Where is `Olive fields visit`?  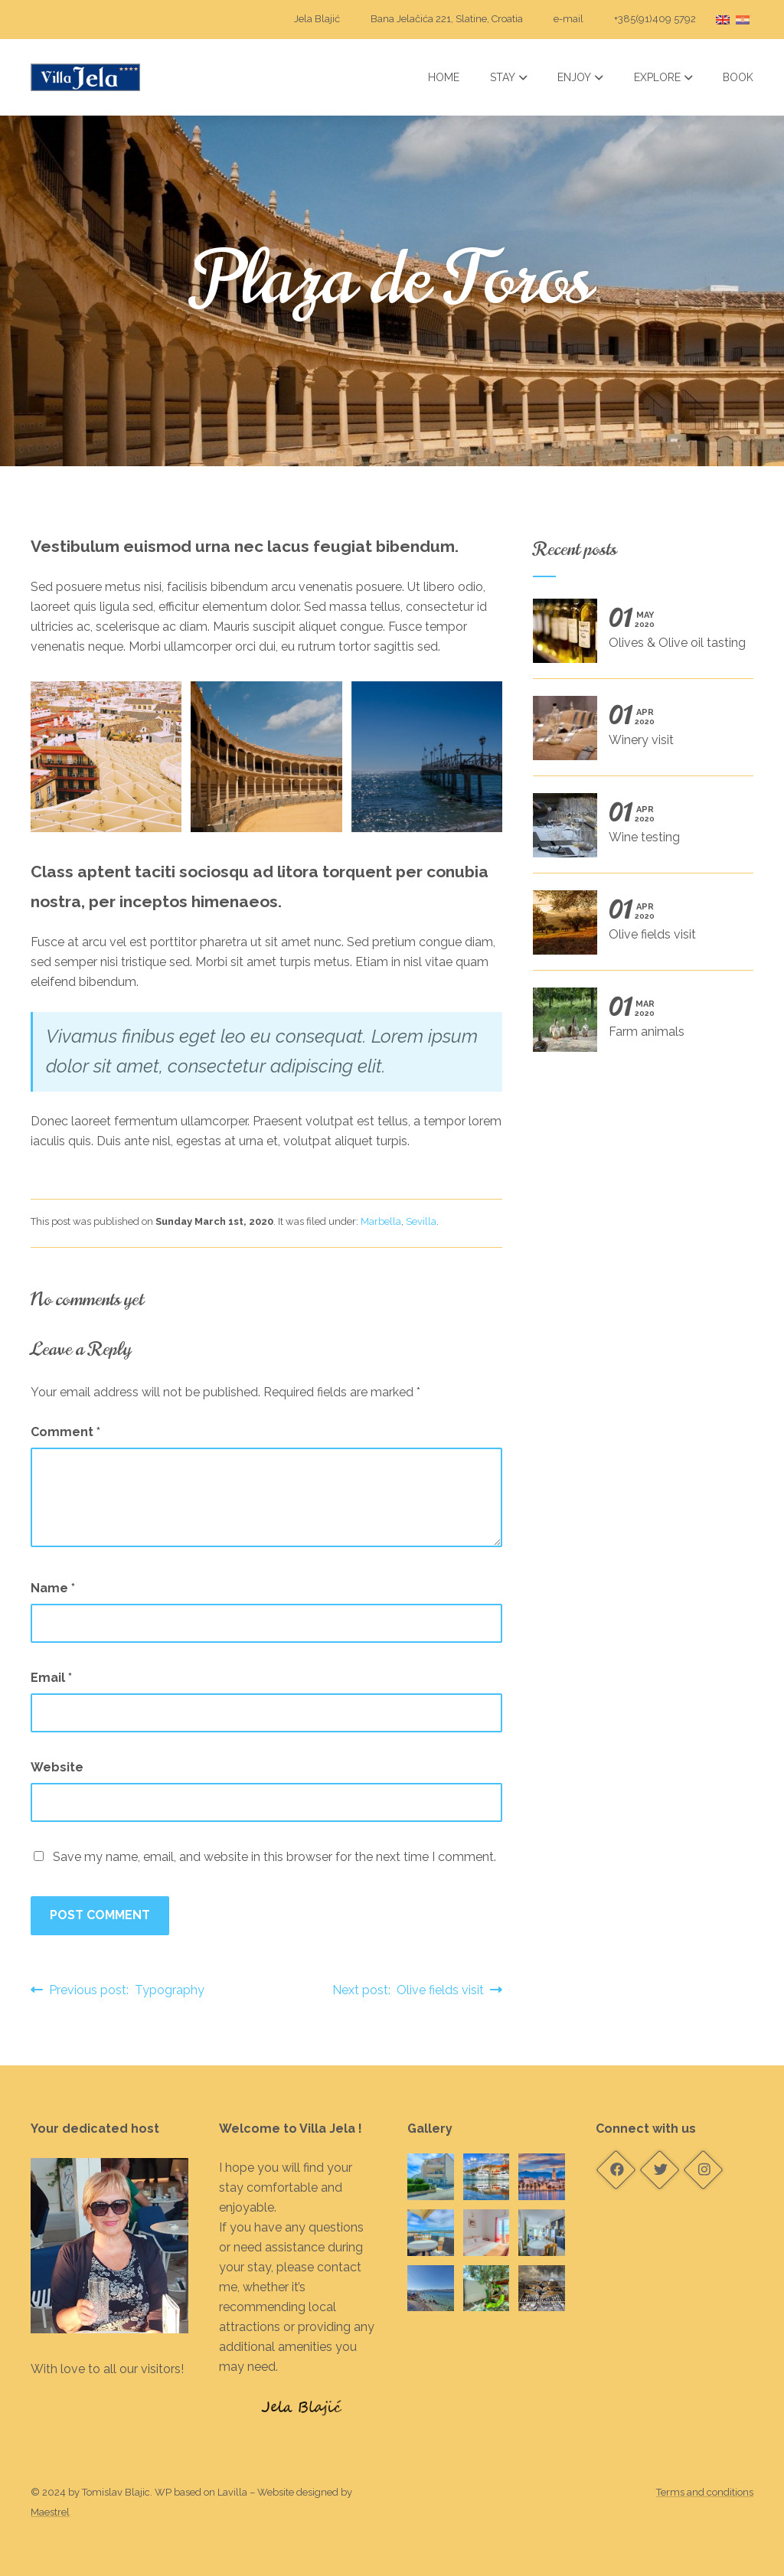 Olive fields visit is located at coordinates (636, 928).